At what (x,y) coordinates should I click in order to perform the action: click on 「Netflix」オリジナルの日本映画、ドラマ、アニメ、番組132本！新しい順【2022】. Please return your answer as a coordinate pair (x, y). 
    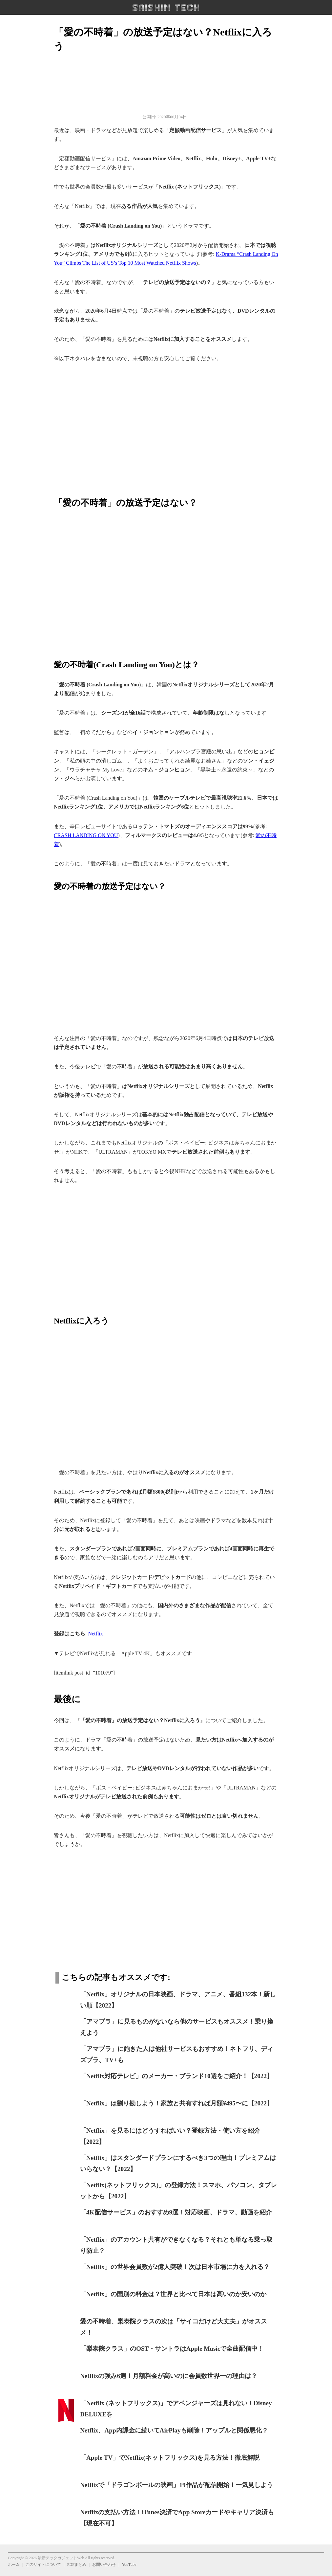
    Looking at the image, I should click on (178, 2000).